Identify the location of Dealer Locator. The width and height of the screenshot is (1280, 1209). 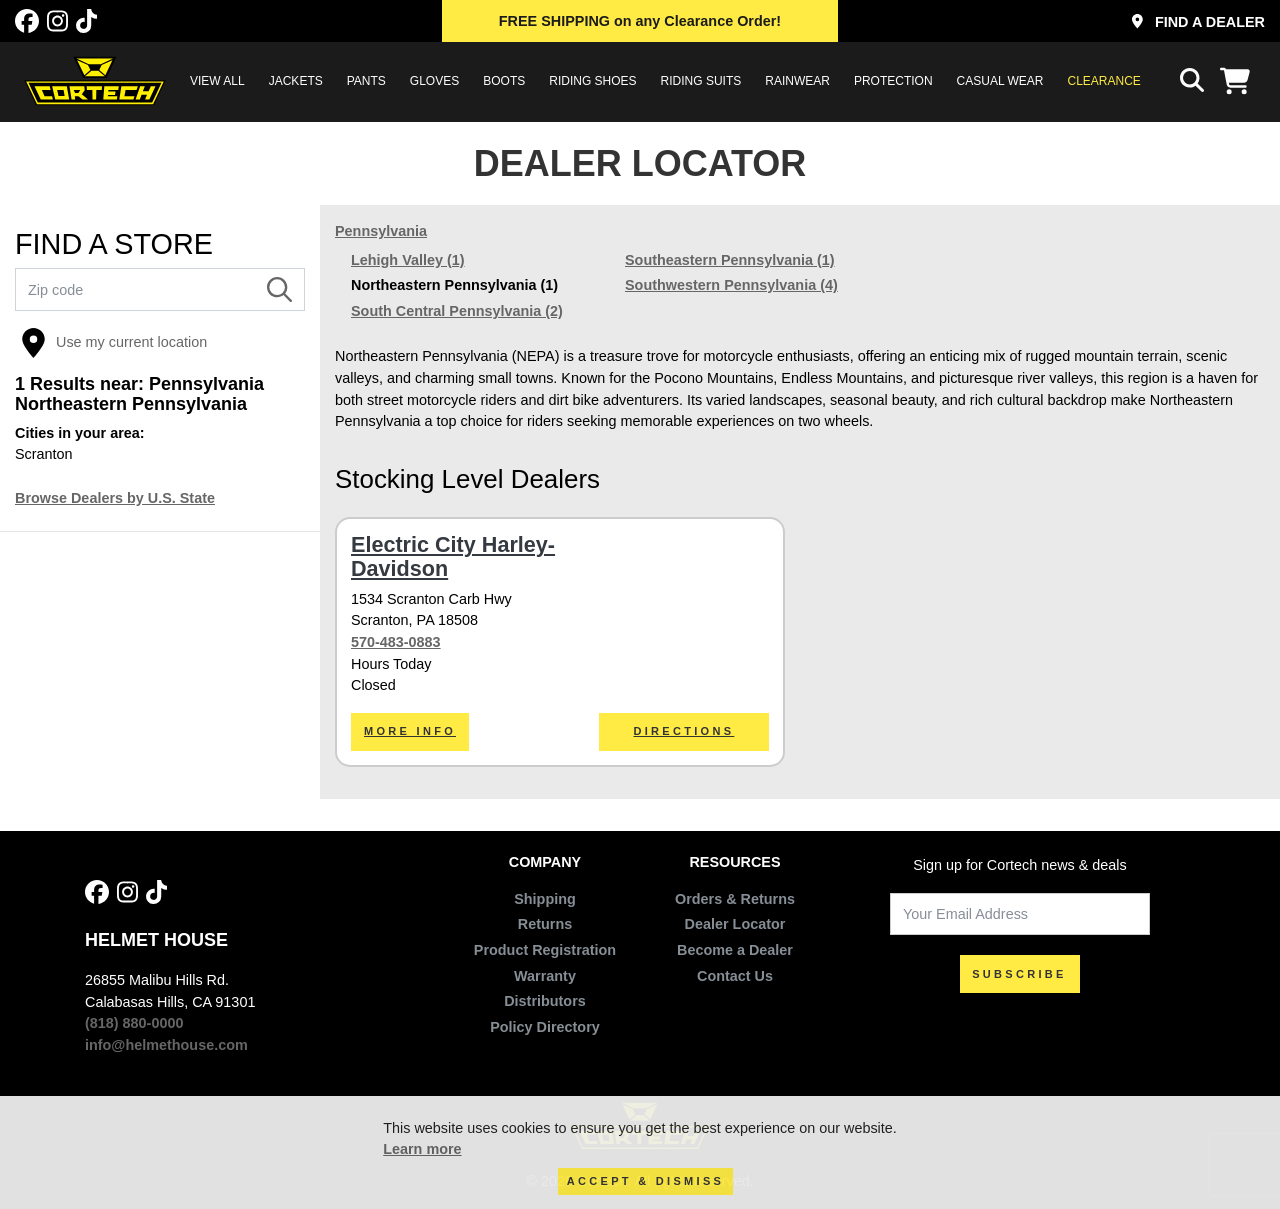
(735, 924).